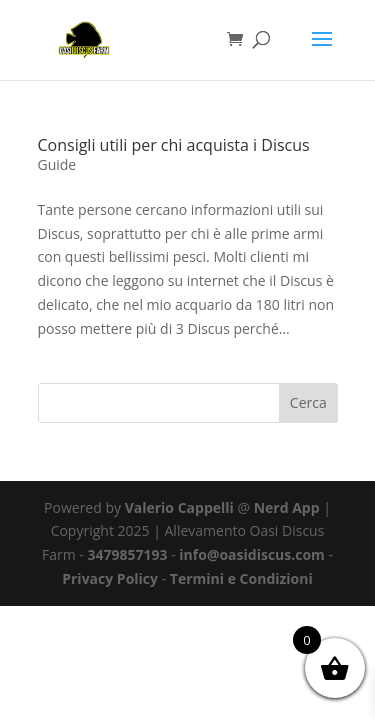 Image resolution: width=375 pixels, height=720 pixels. I want to click on Termini e Condizioni, so click(241, 578).